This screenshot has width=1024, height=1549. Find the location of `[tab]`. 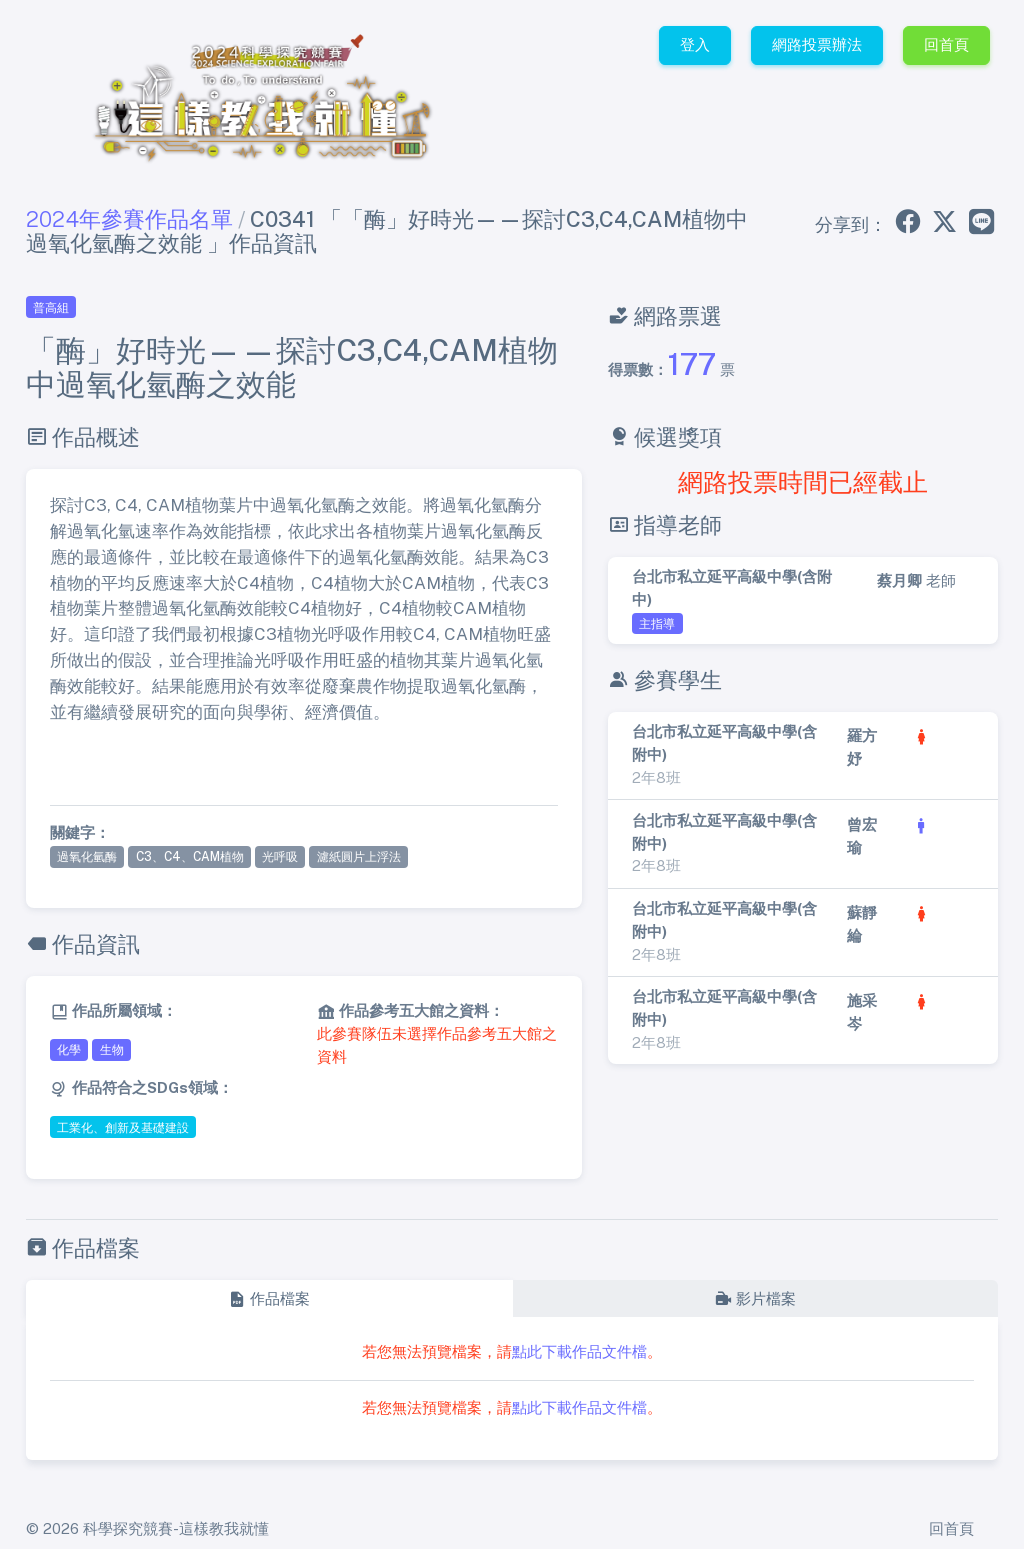

[tab] is located at coordinates (269, 1299).